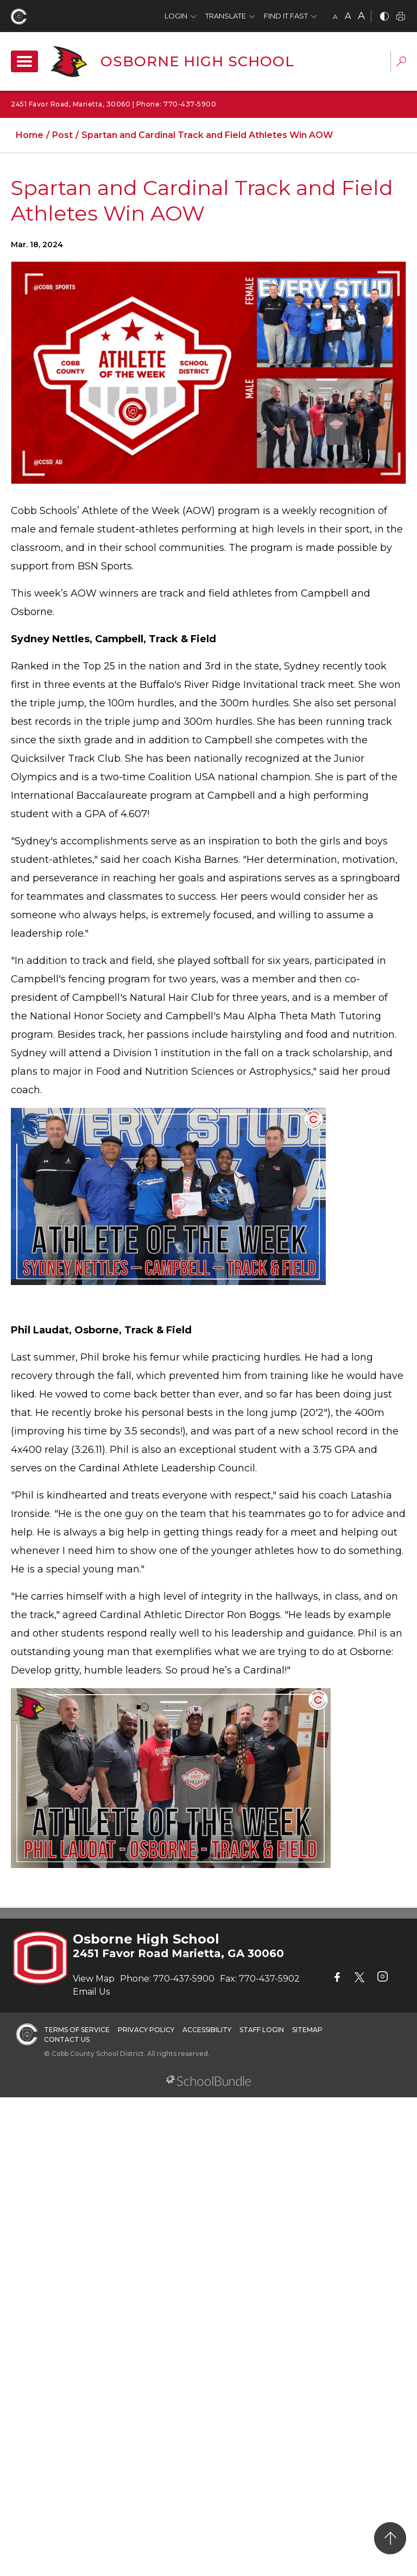  Describe the element at coordinates (384, 17) in the screenshot. I see `[bnw]` at that location.